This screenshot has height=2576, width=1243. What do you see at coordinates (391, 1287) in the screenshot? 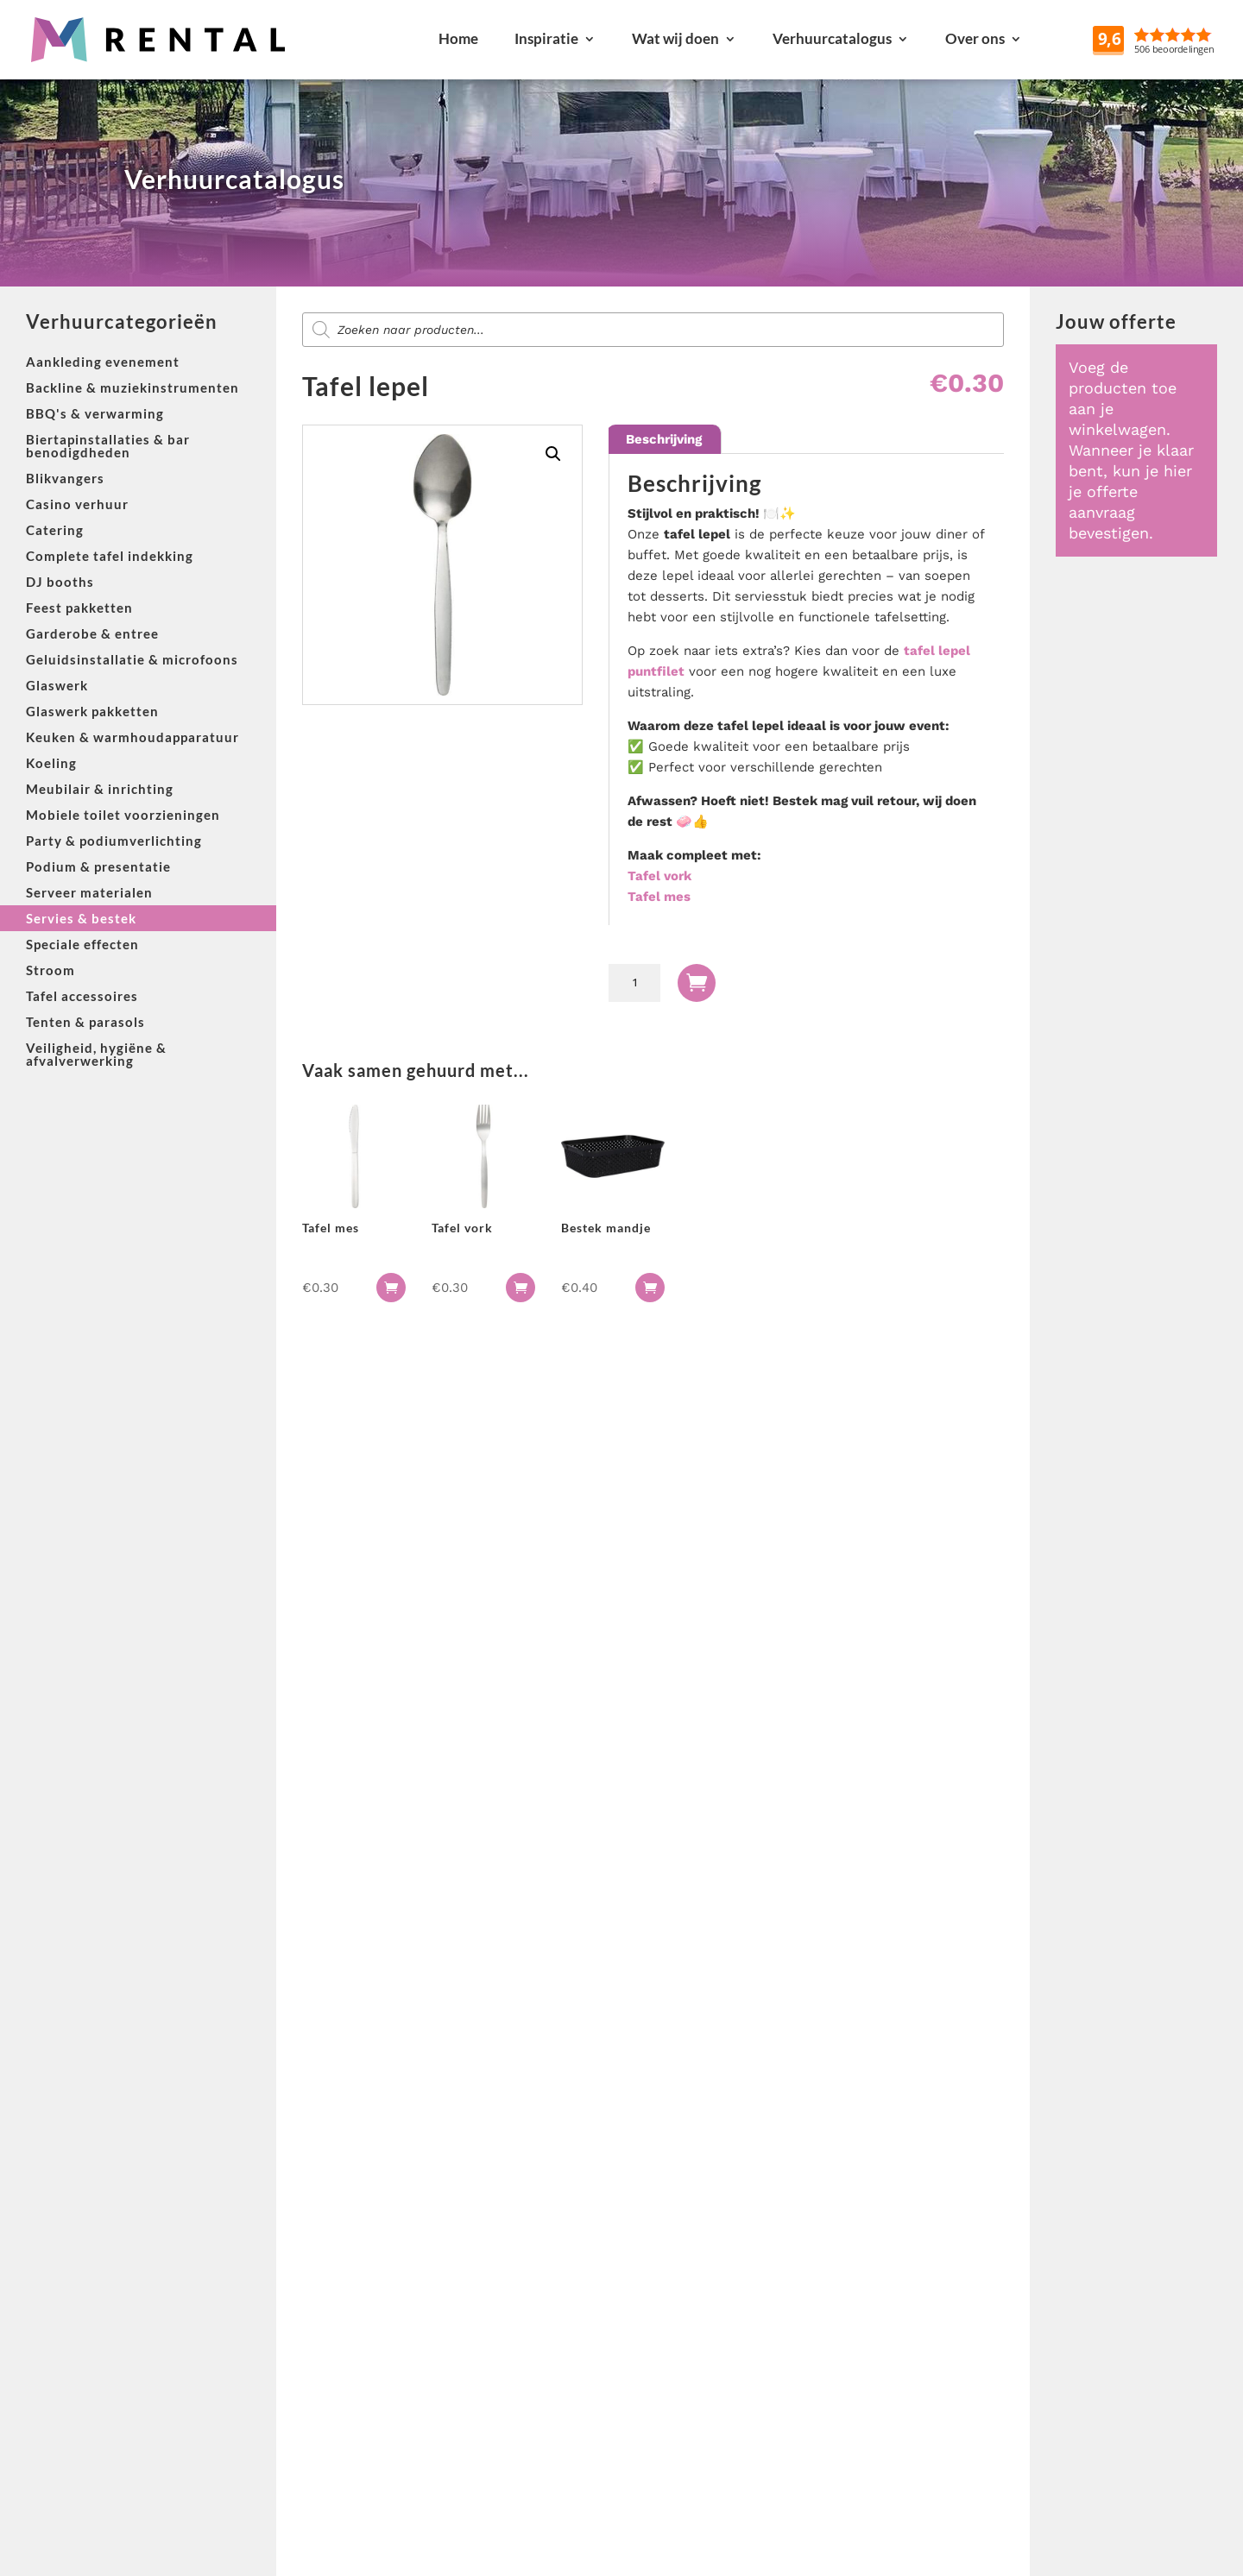
I see ` [button]` at bounding box center [391, 1287].